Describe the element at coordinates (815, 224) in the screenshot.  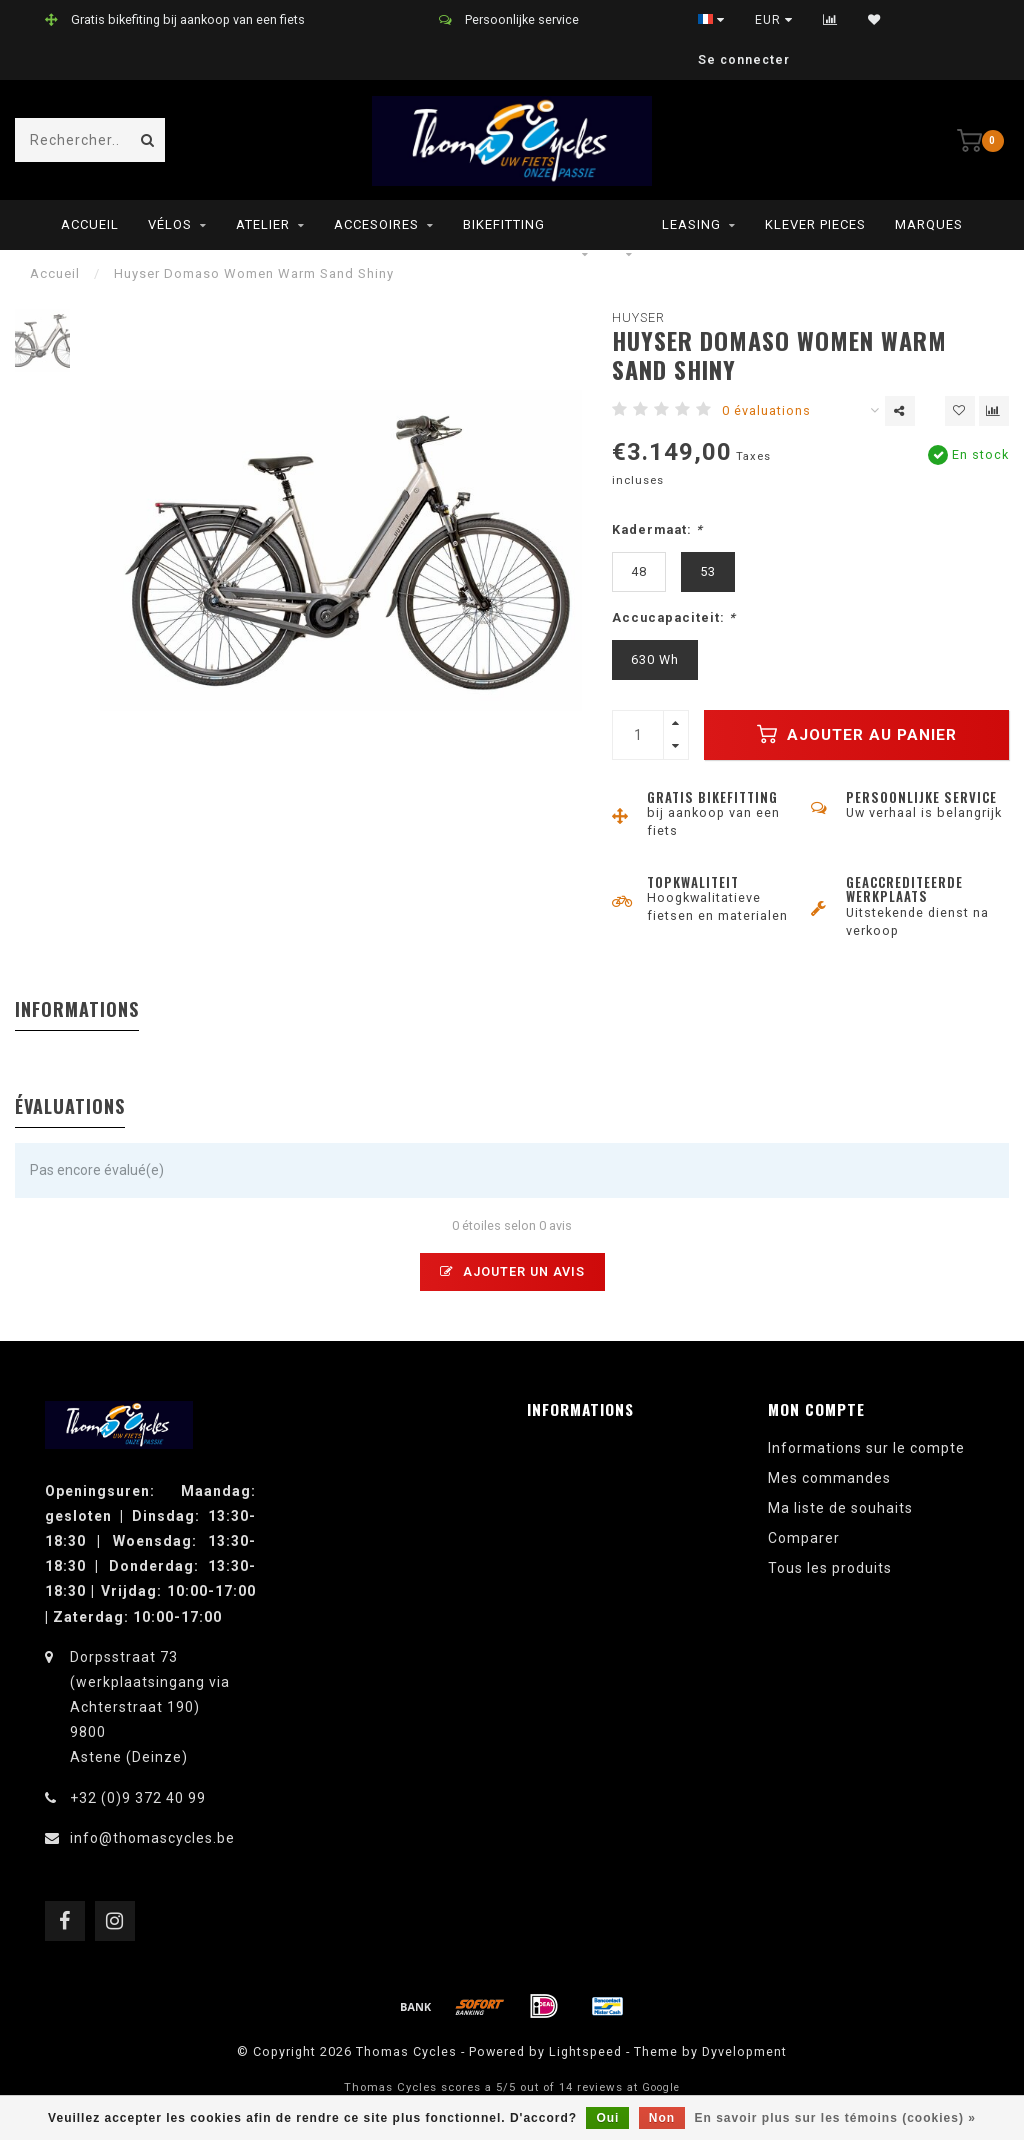
I see `Klever pieces` at that location.